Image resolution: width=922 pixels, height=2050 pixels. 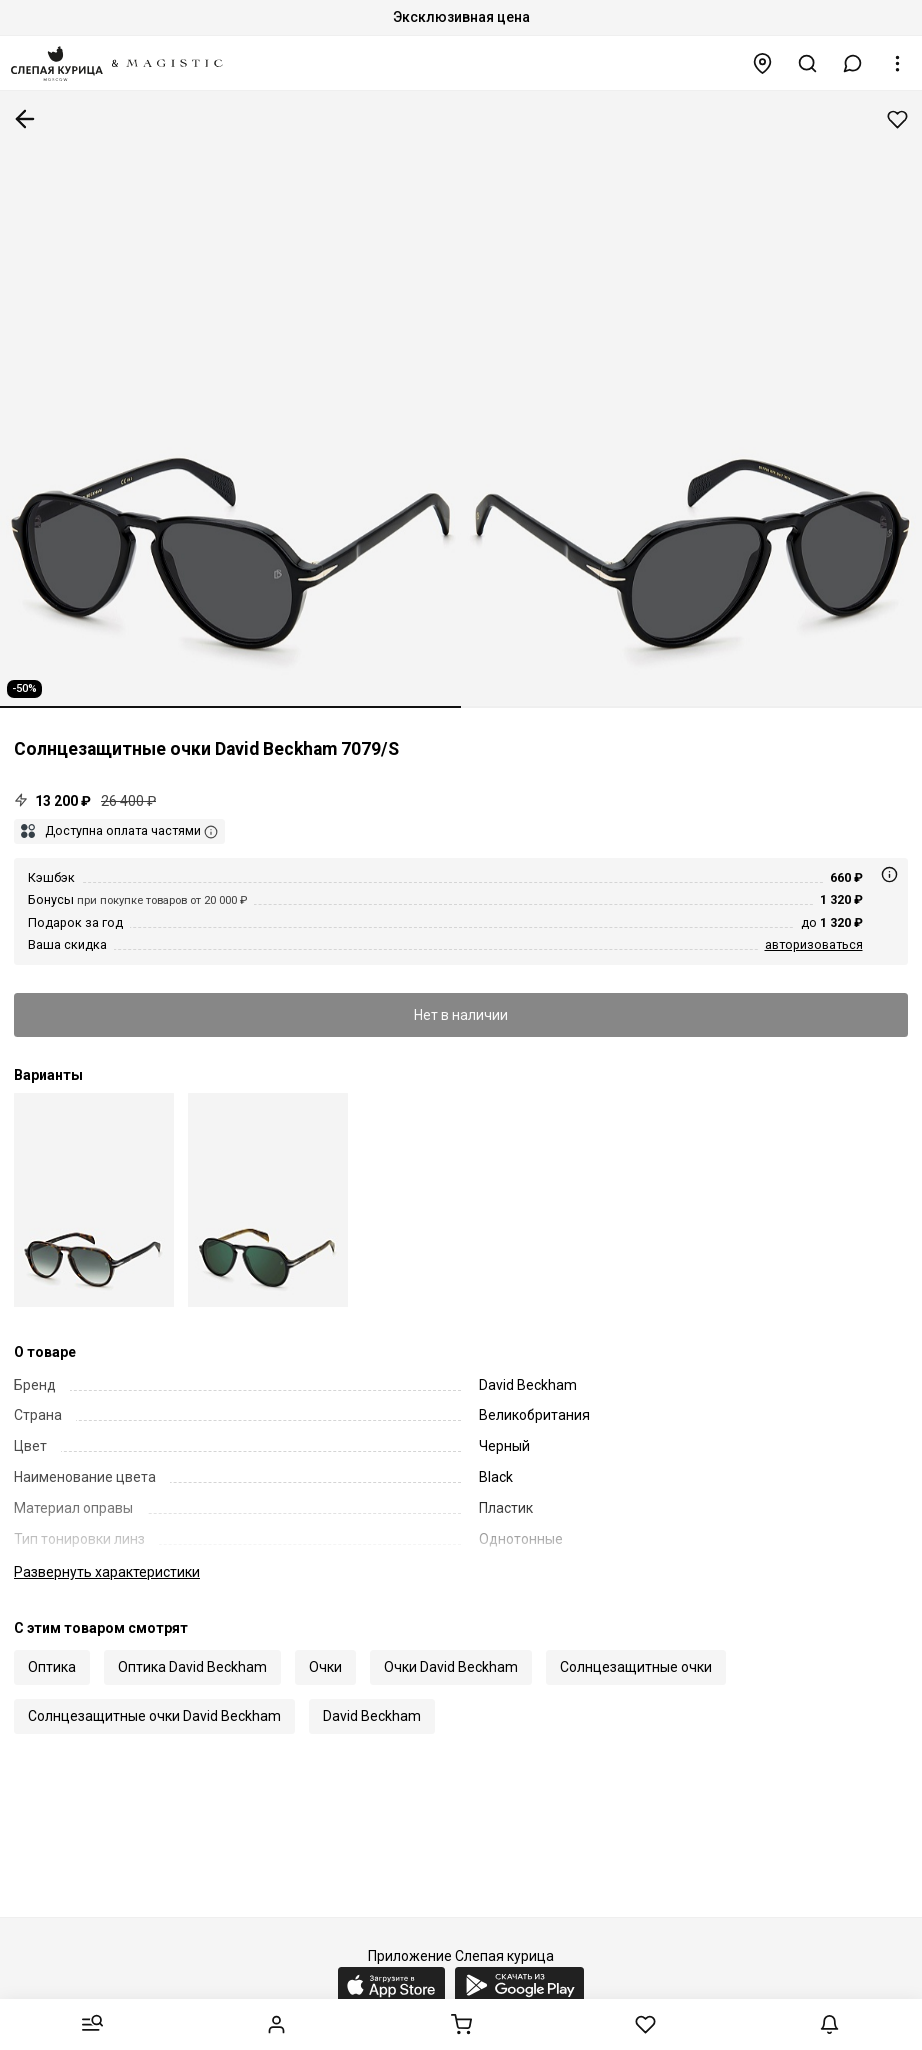 I want to click on Добавить в избранное, so click(x=897, y=119).